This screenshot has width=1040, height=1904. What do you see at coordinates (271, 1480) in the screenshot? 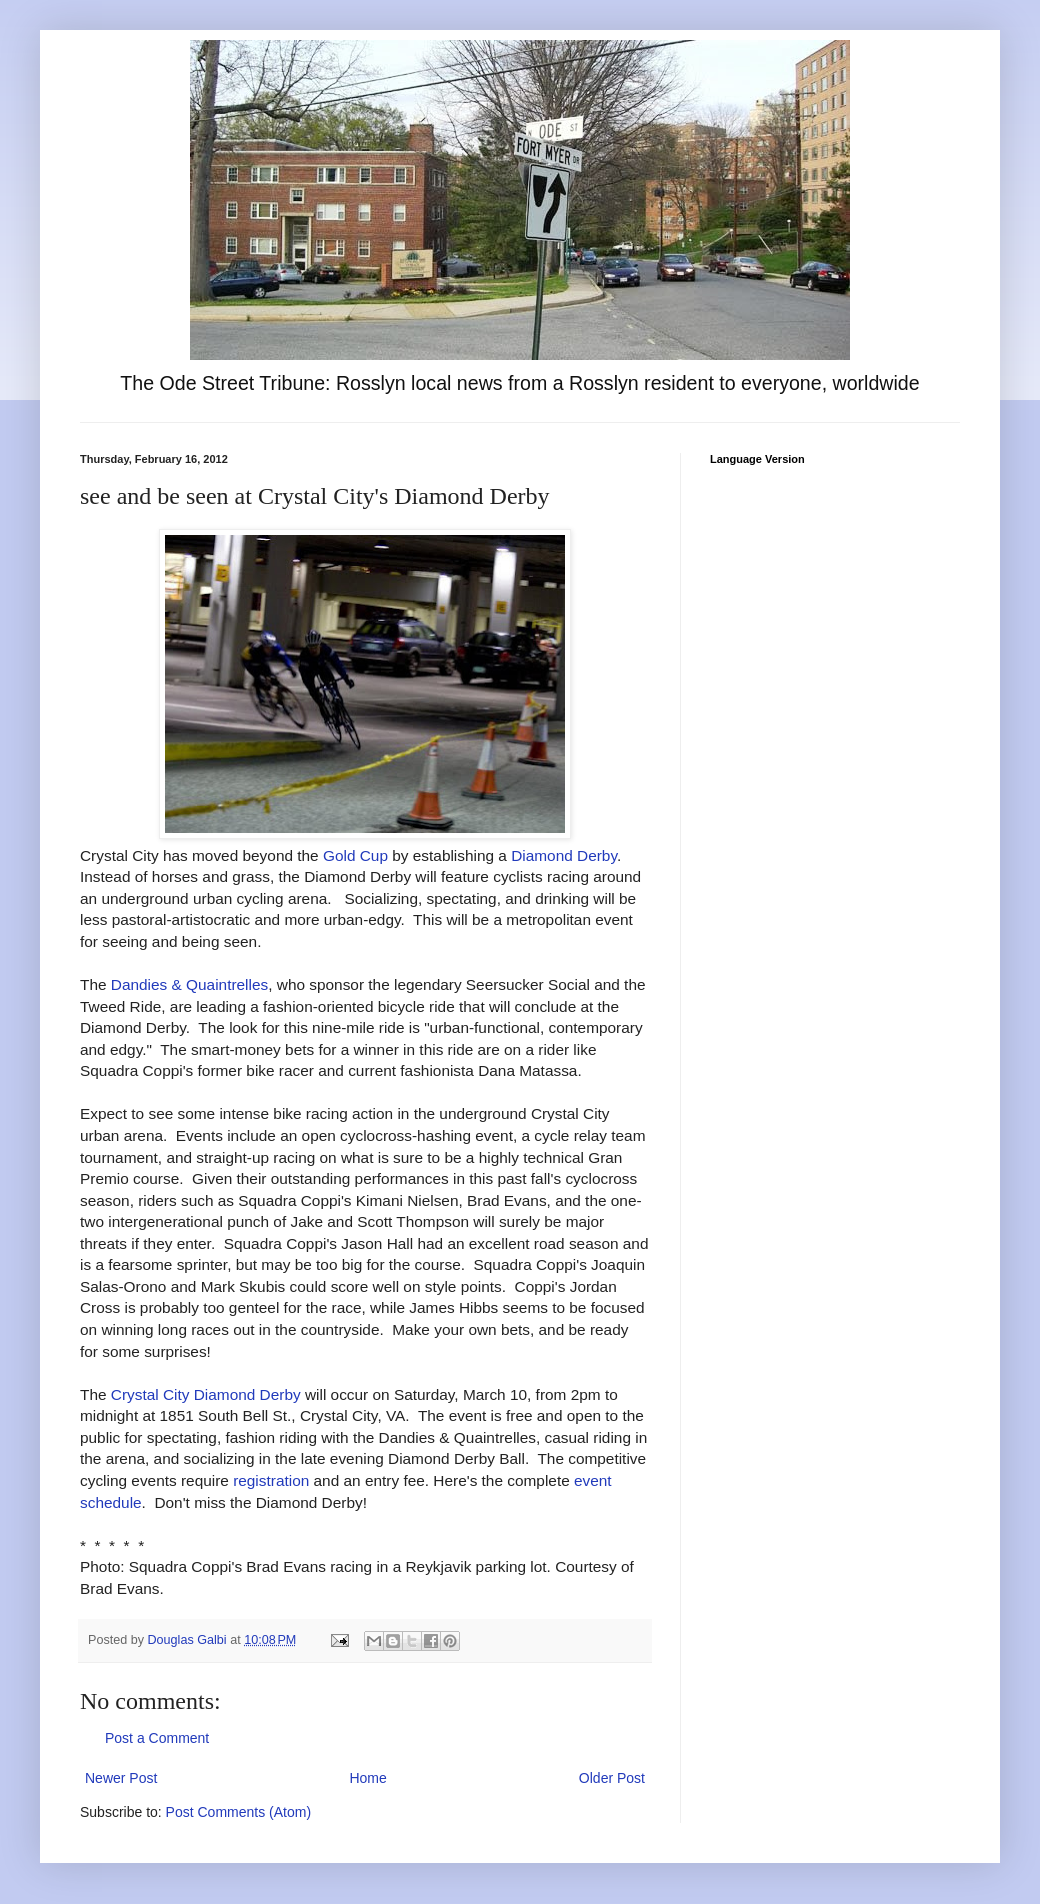
I see `registration` at bounding box center [271, 1480].